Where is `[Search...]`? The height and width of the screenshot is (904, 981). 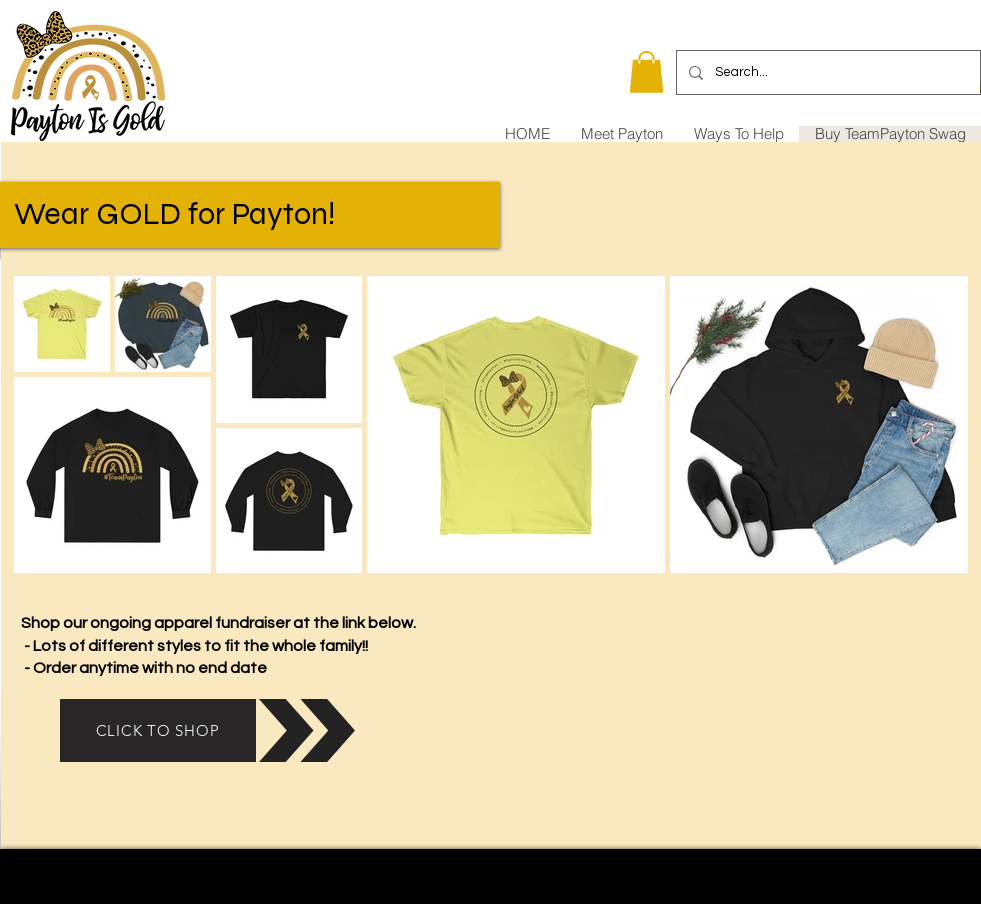
[Search...] is located at coordinates (826, 72).